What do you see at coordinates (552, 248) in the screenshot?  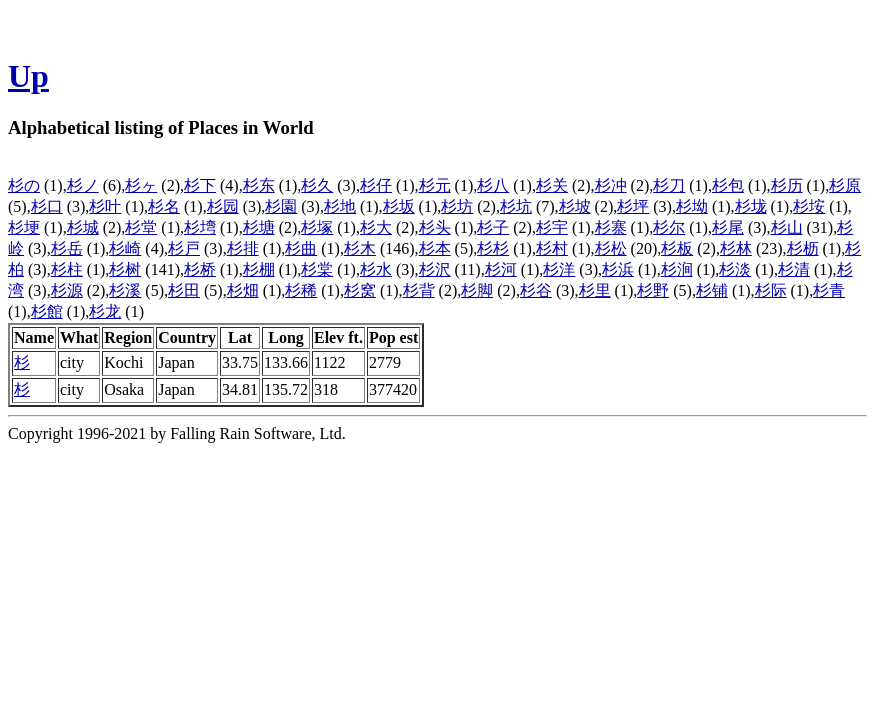 I see `杉村` at bounding box center [552, 248].